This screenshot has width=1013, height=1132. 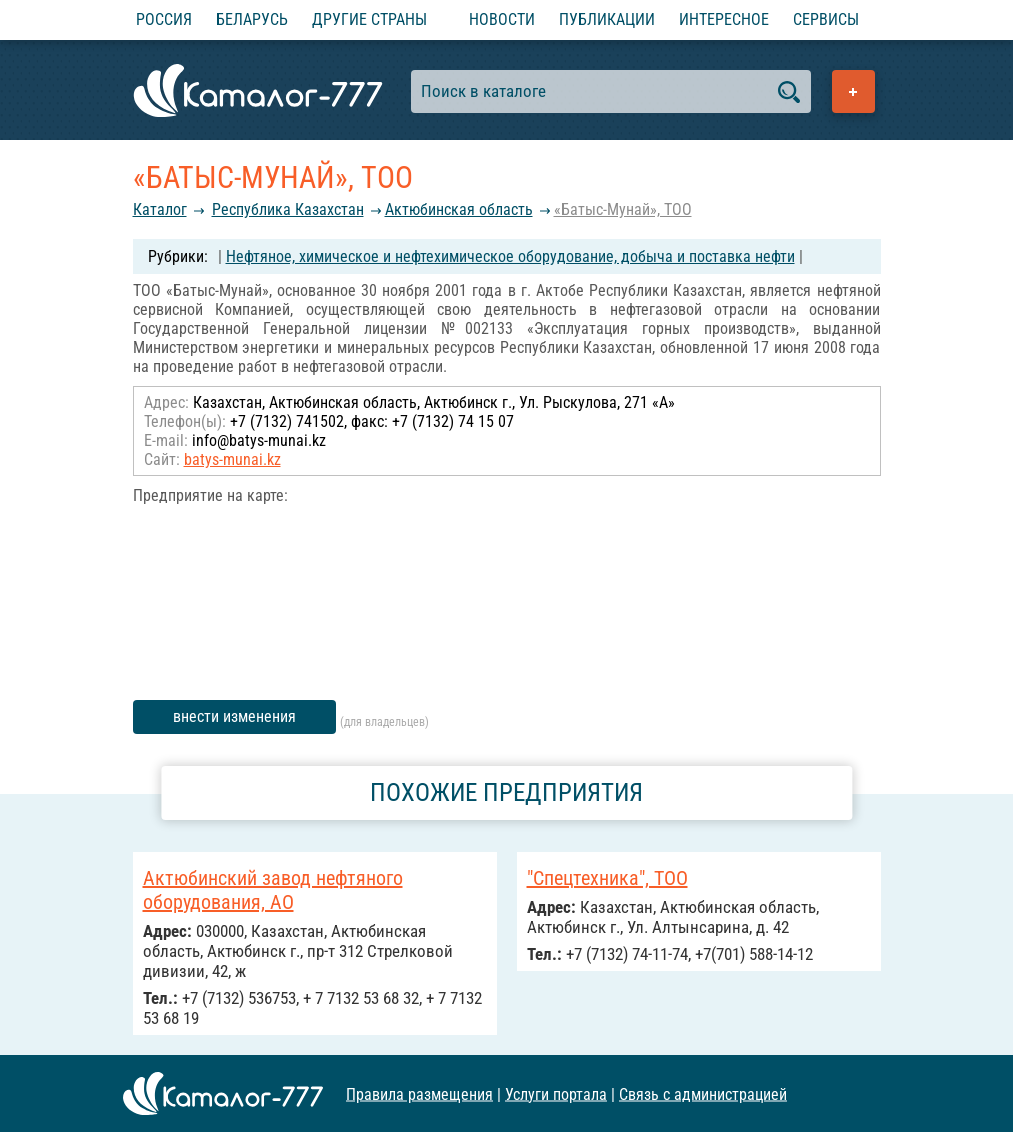 I want to click on Связь с администрацией, so click(x=703, y=1093).